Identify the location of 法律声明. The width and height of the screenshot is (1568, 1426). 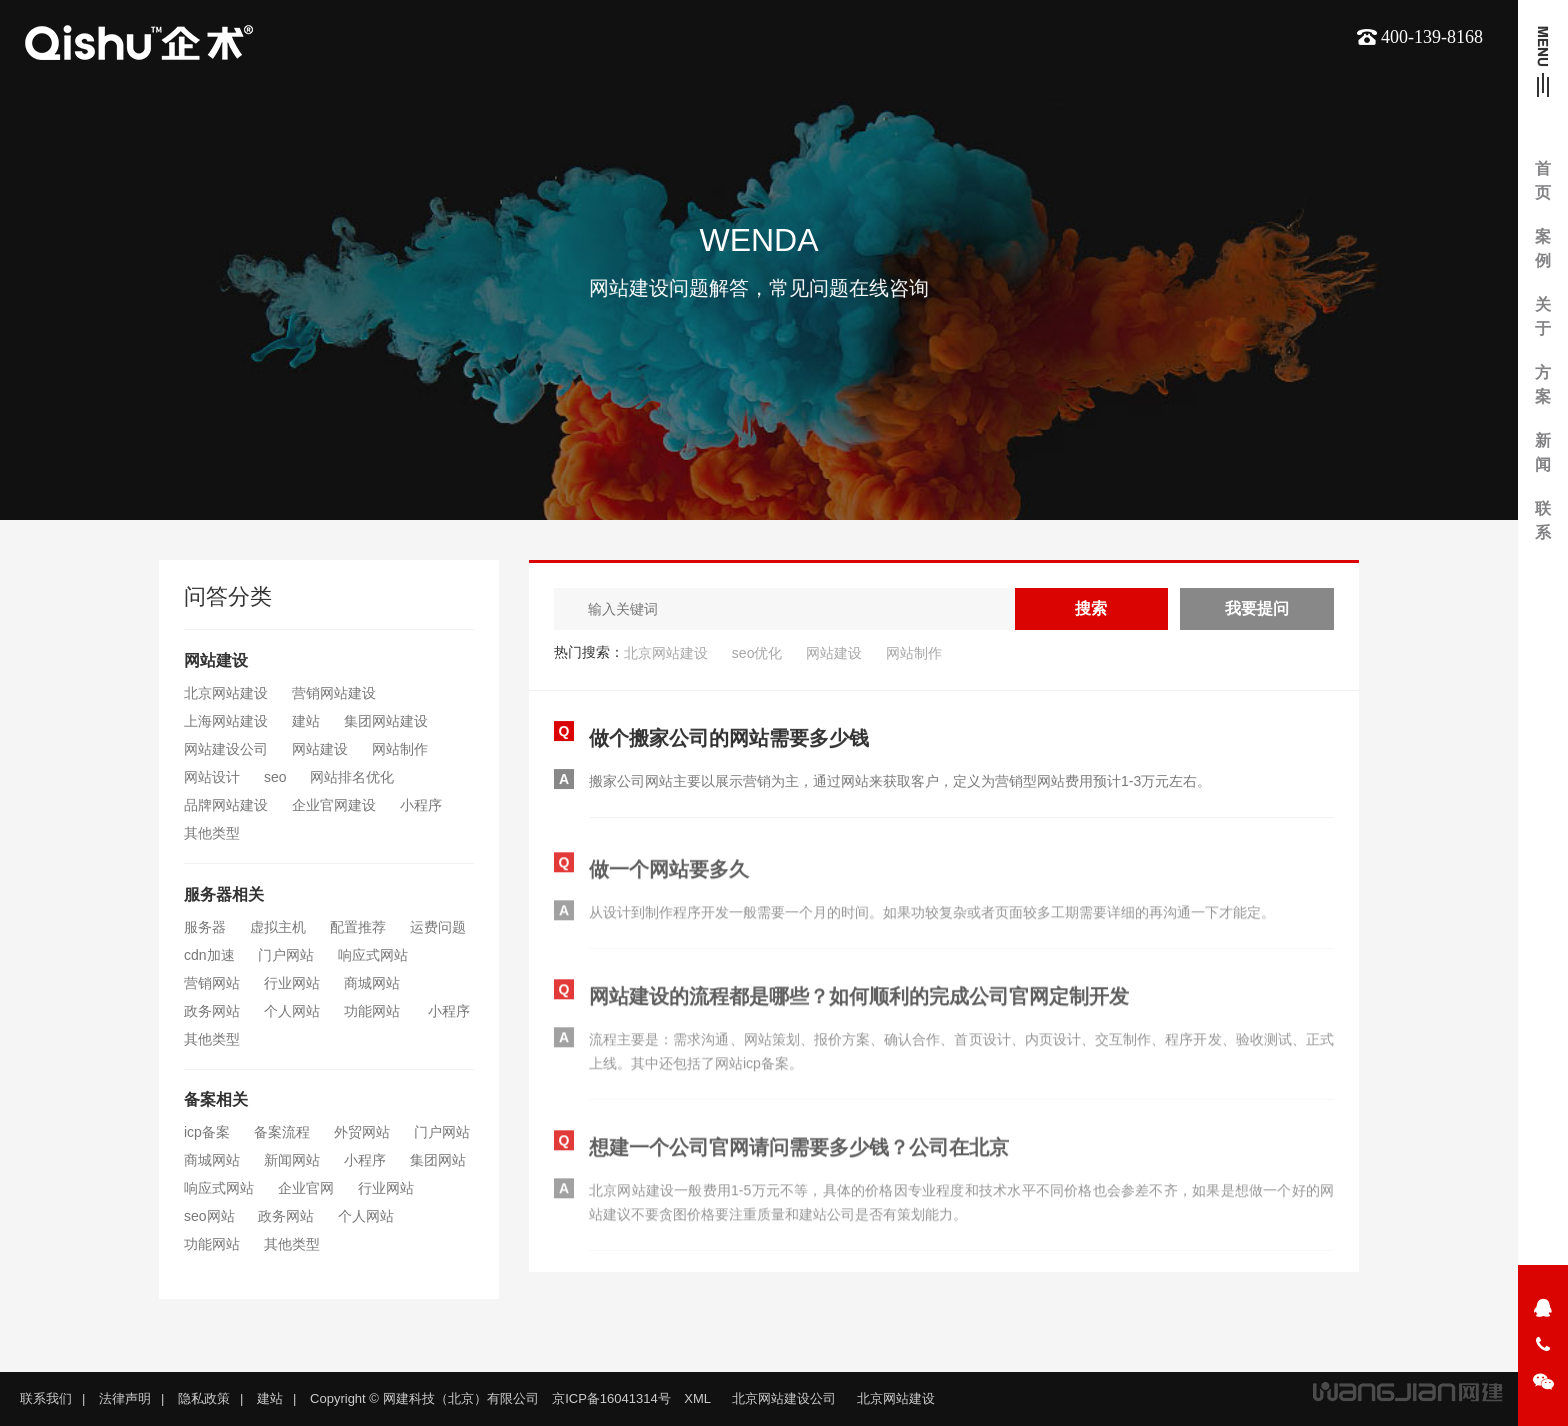
(125, 1398).